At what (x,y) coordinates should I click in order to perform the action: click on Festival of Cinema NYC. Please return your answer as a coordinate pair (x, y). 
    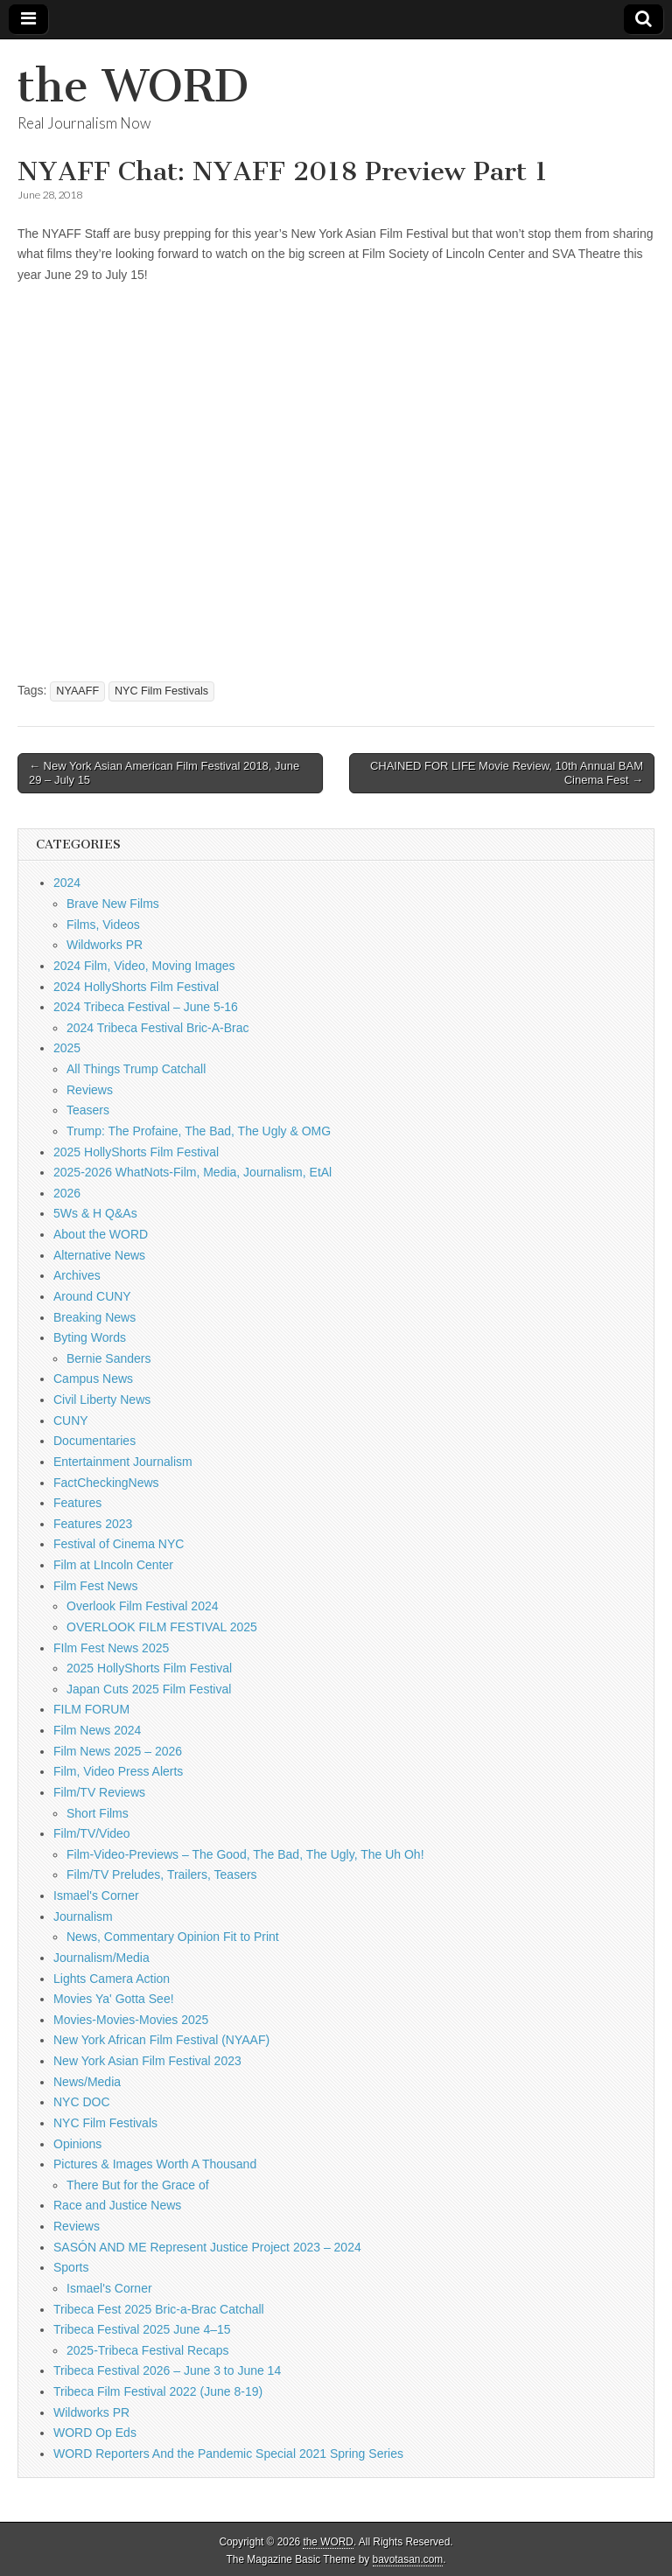
    Looking at the image, I should click on (118, 1544).